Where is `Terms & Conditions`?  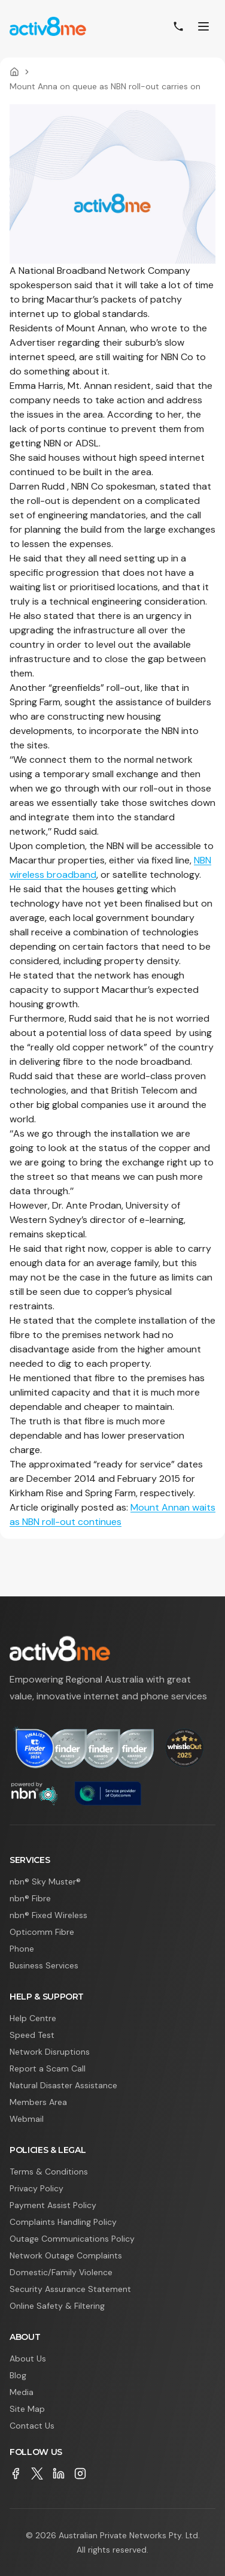
Terms & Conditions is located at coordinates (49, 2171).